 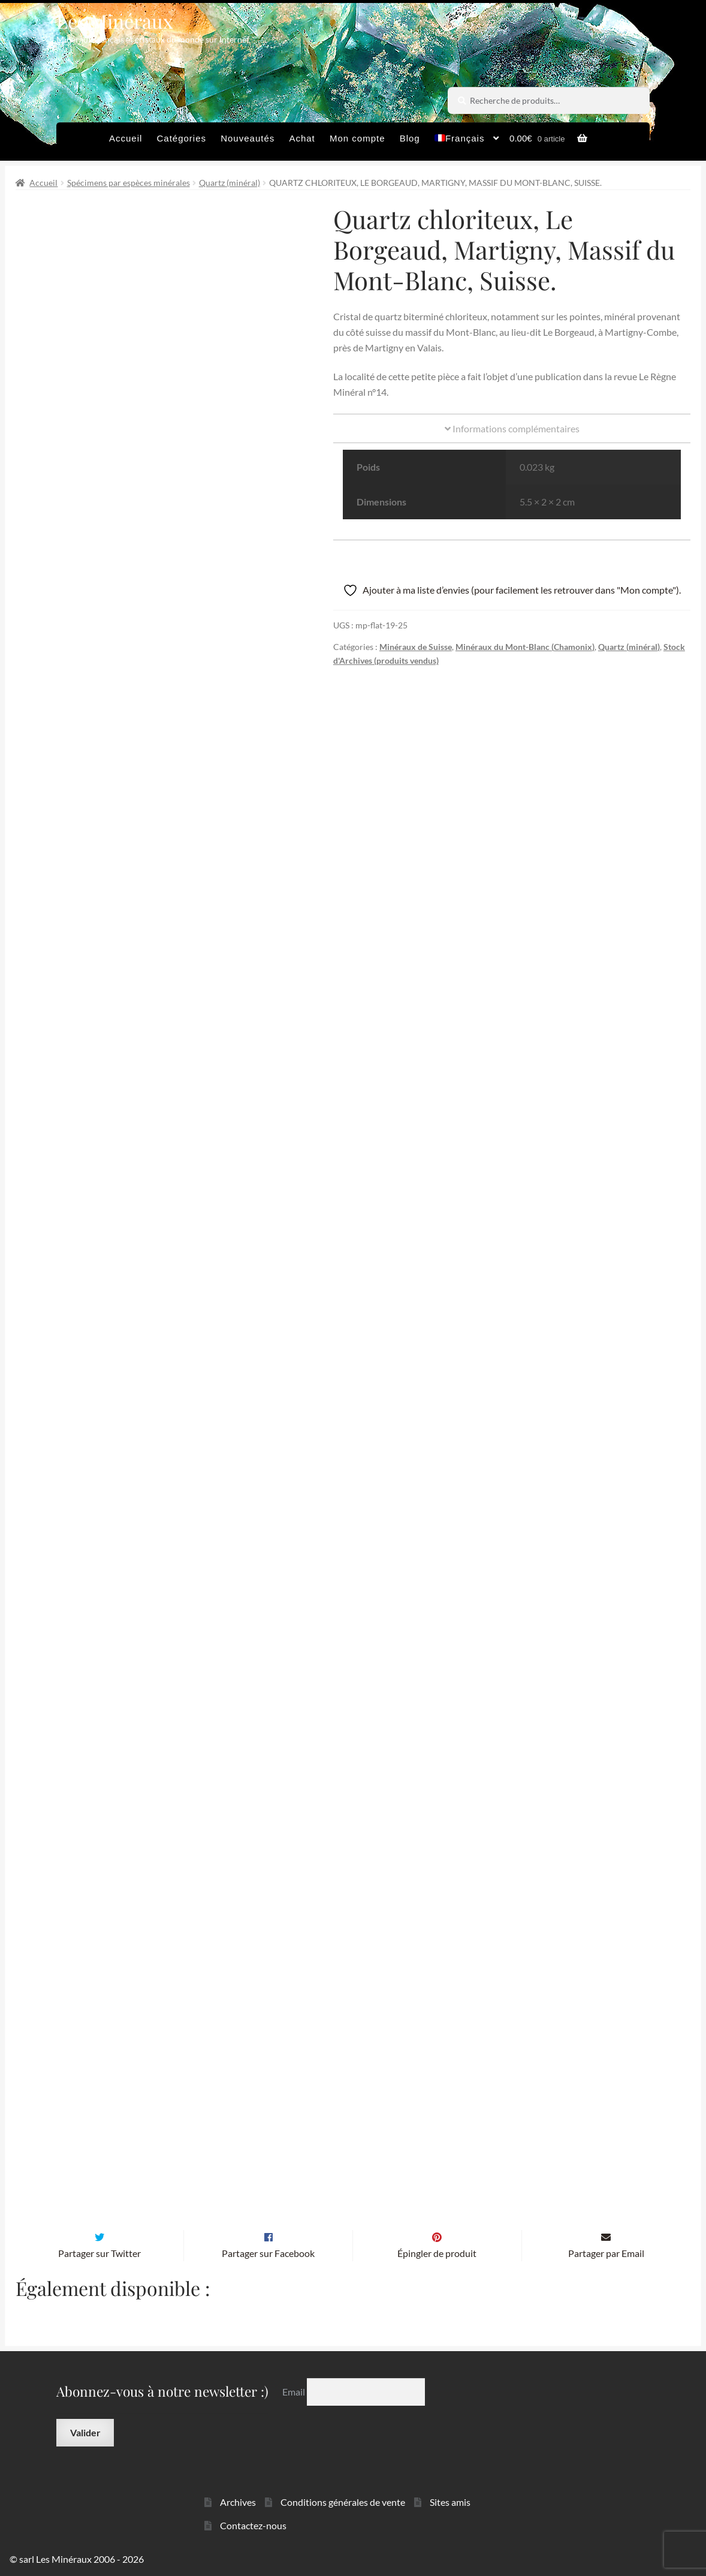 I want to click on Informations complémentaires, so click(x=512, y=428).